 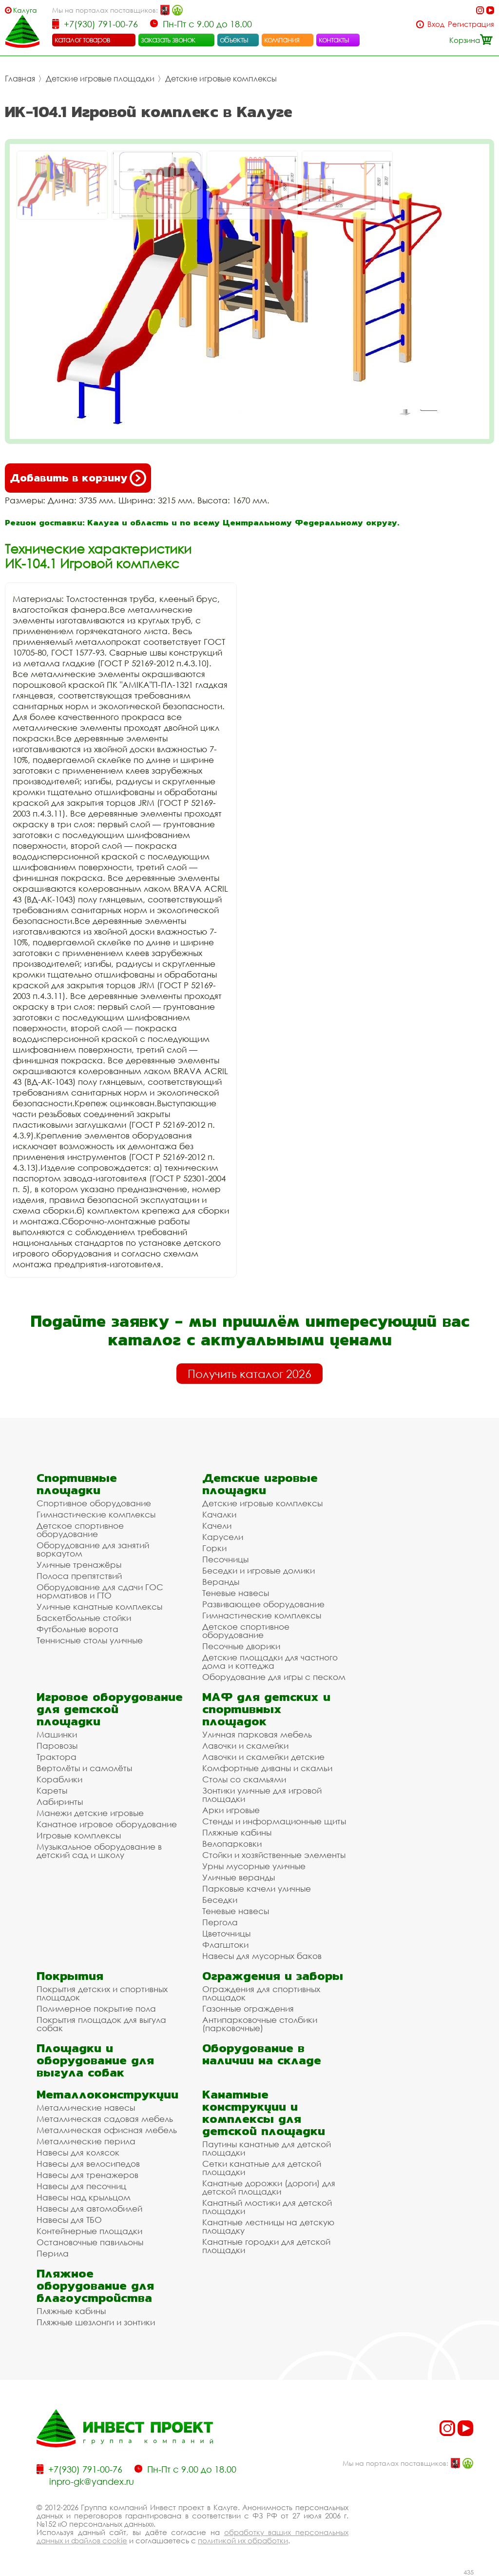 What do you see at coordinates (243, 2540) in the screenshot?
I see `политикой их обработки` at bounding box center [243, 2540].